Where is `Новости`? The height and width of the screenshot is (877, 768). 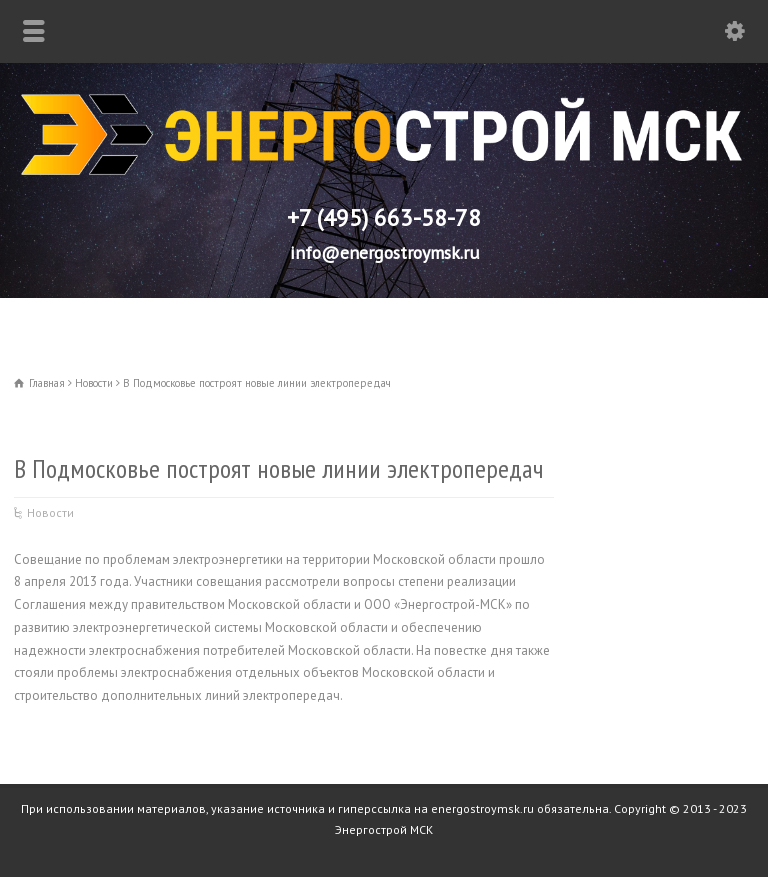 Новости is located at coordinates (50, 512).